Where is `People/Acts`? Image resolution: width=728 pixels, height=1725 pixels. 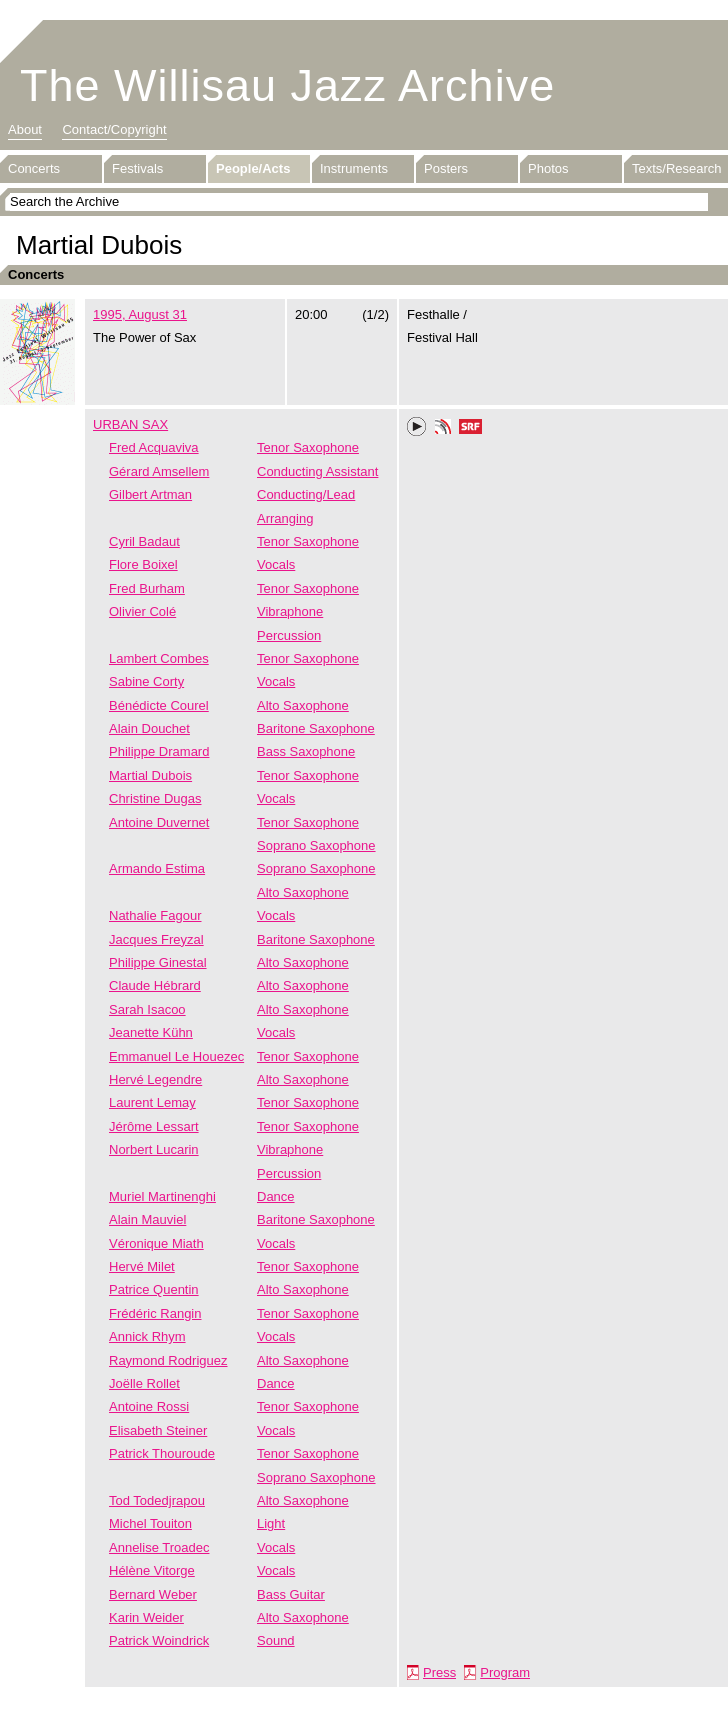
People/Acts is located at coordinates (253, 168).